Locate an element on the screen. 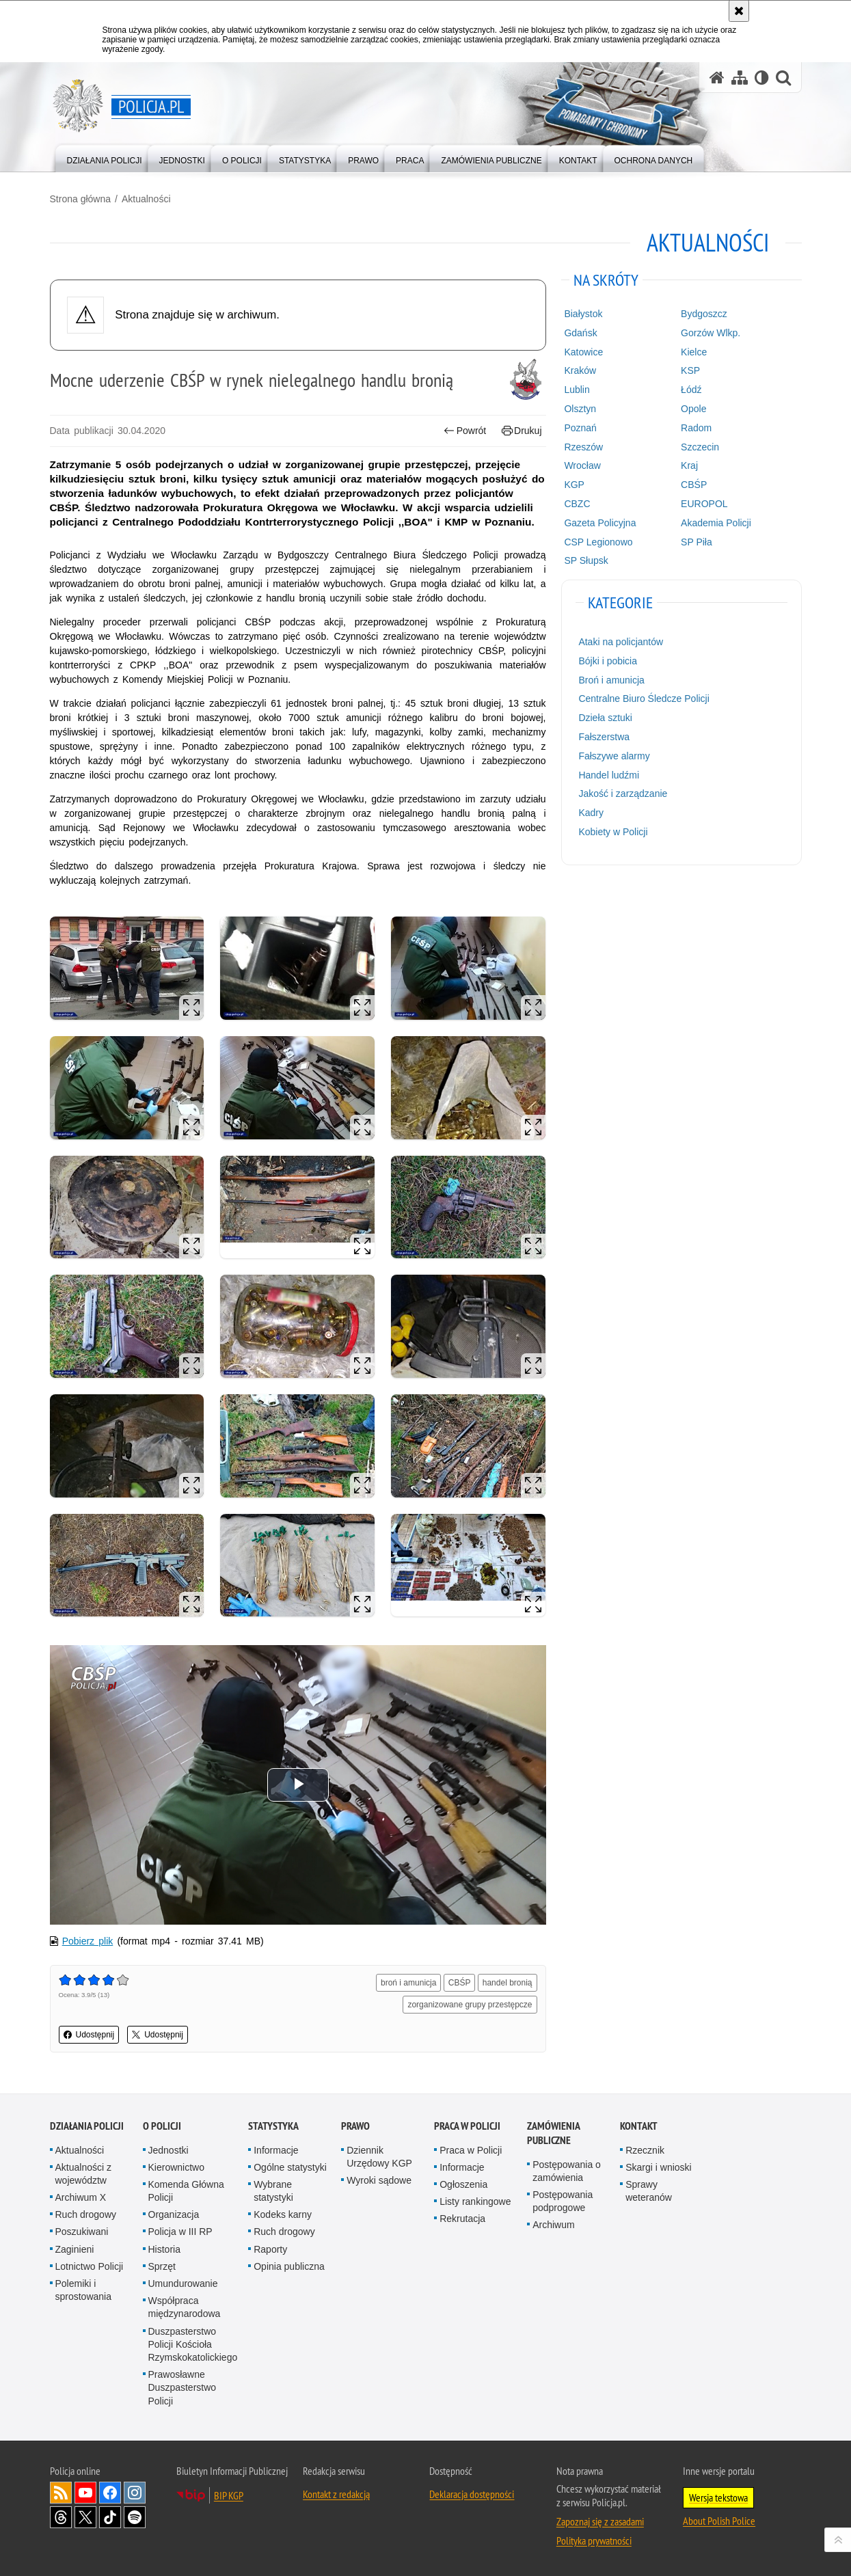 This screenshot has height=2576, width=851. BIP KGP [BIP KGP. Uwaga. Ten link otwiera nowe okno.] is located at coordinates (228, 2495).